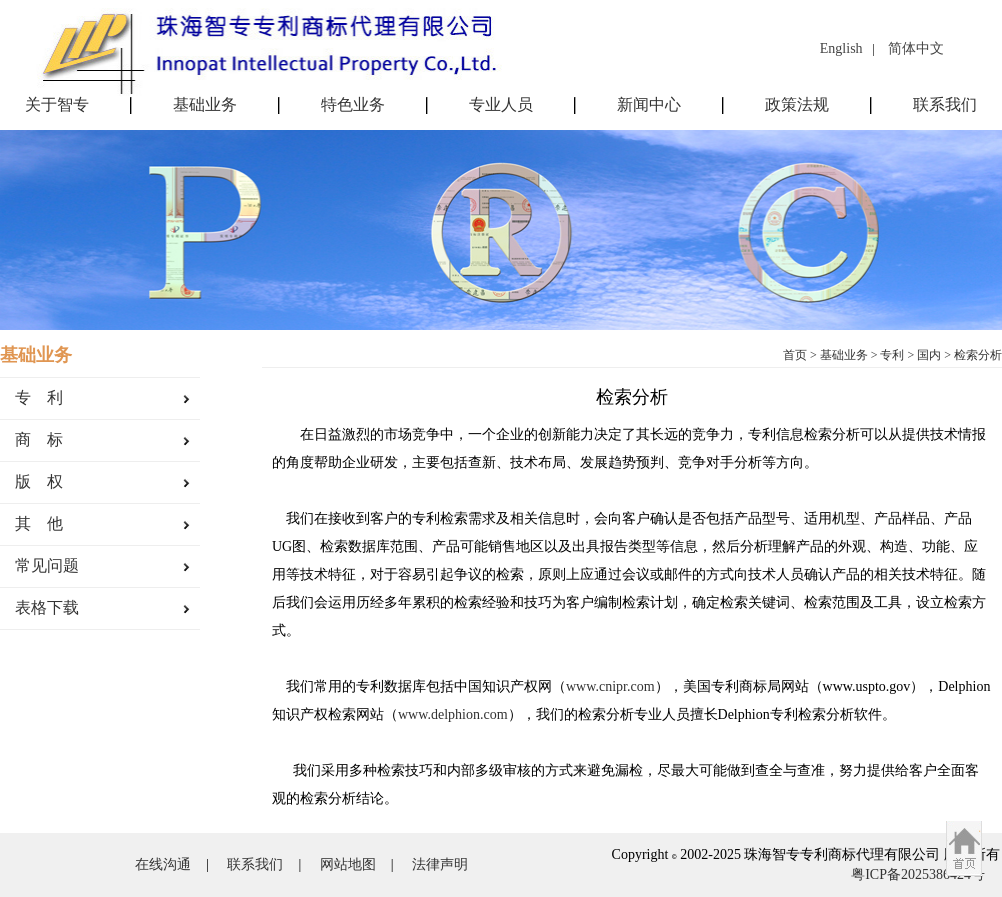 This screenshot has height=897, width=1002. Describe the element at coordinates (501, 105) in the screenshot. I see `专业人员` at that location.